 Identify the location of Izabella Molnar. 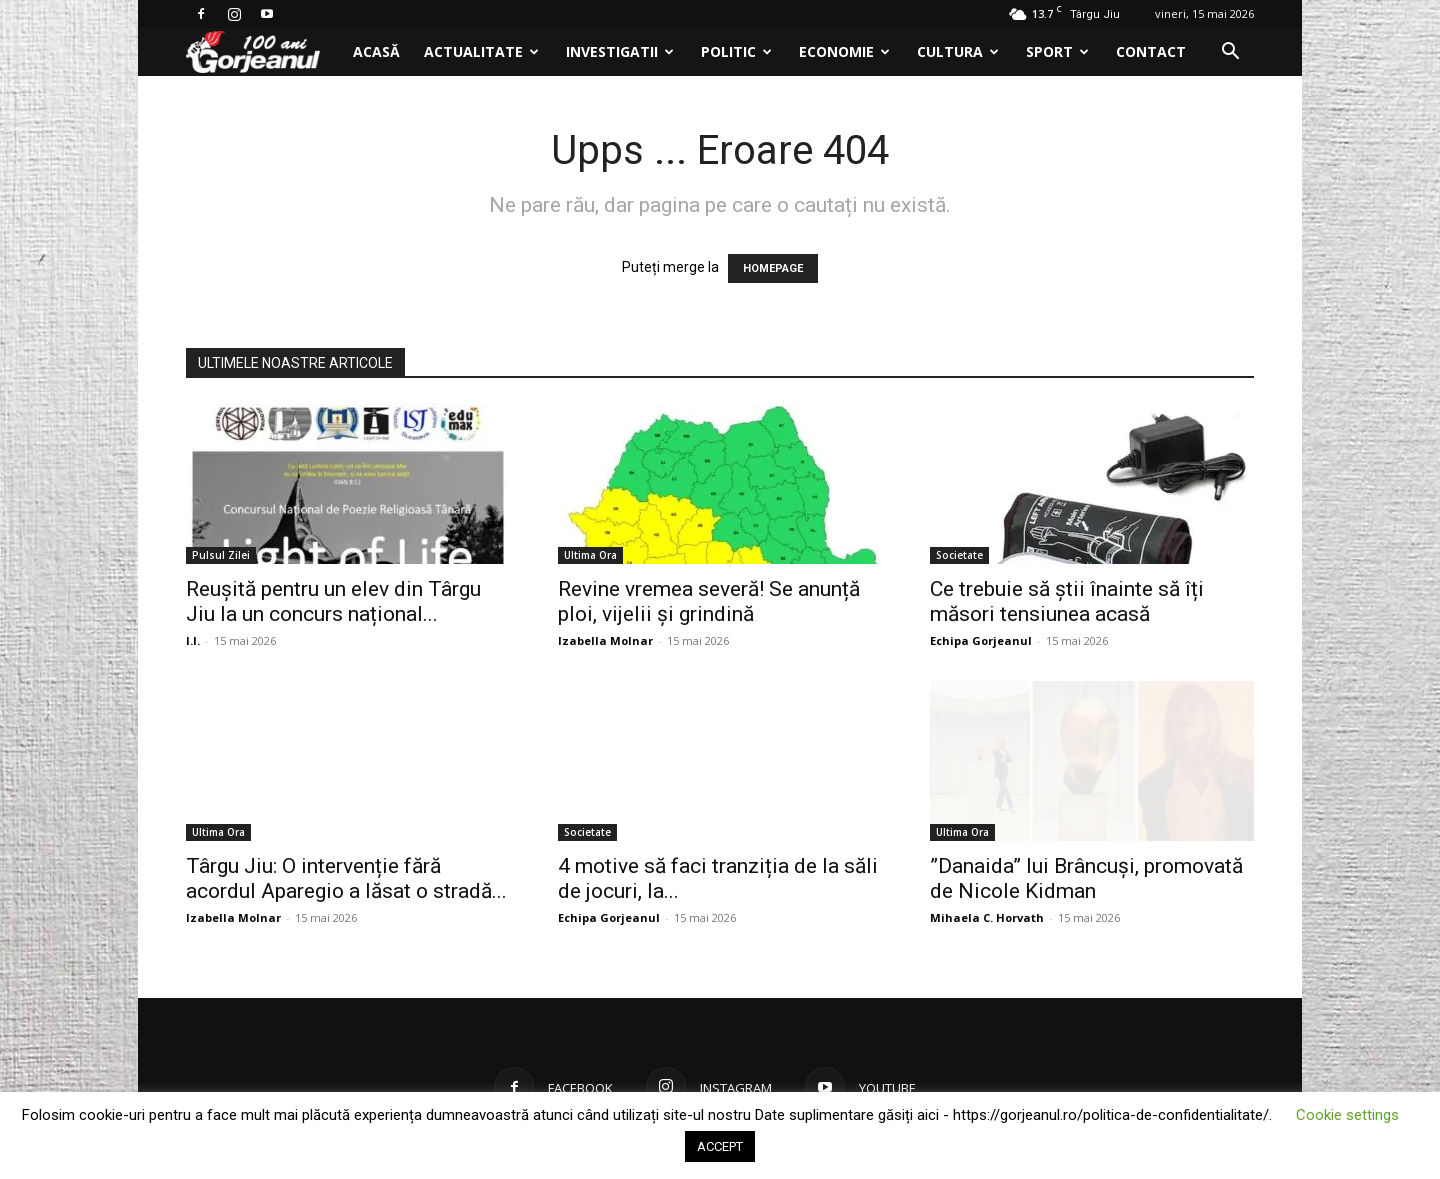
(605, 640).